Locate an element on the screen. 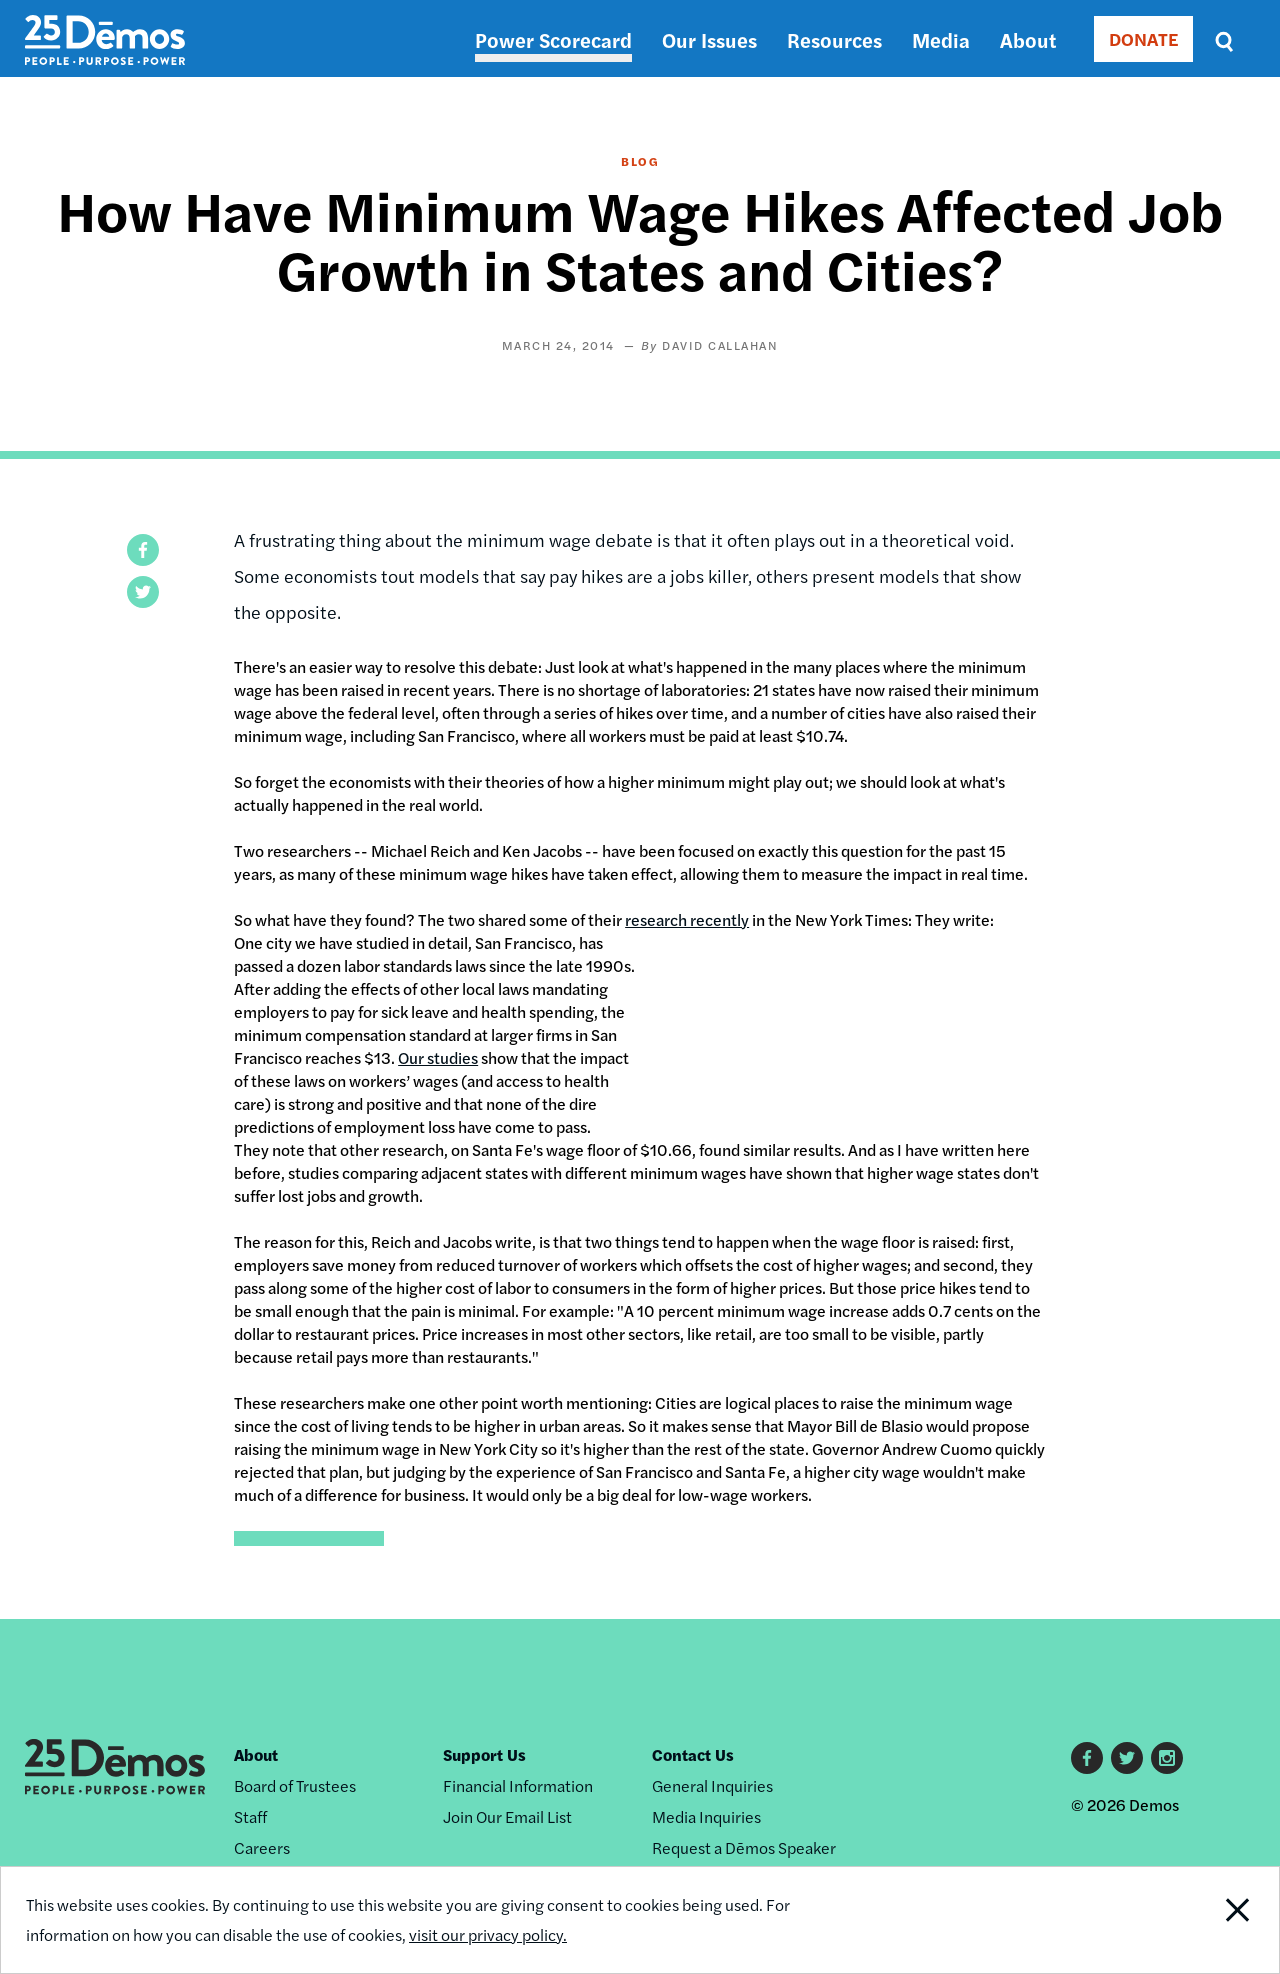 The height and width of the screenshot is (1974, 1280). About is located at coordinates (1028, 39).